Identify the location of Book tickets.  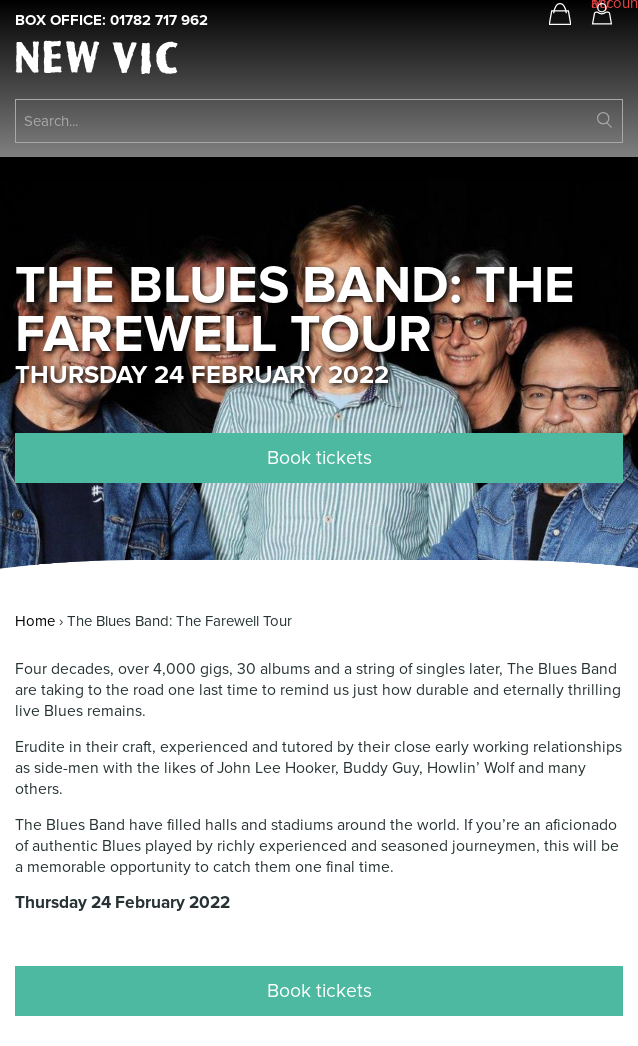
(319, 458).